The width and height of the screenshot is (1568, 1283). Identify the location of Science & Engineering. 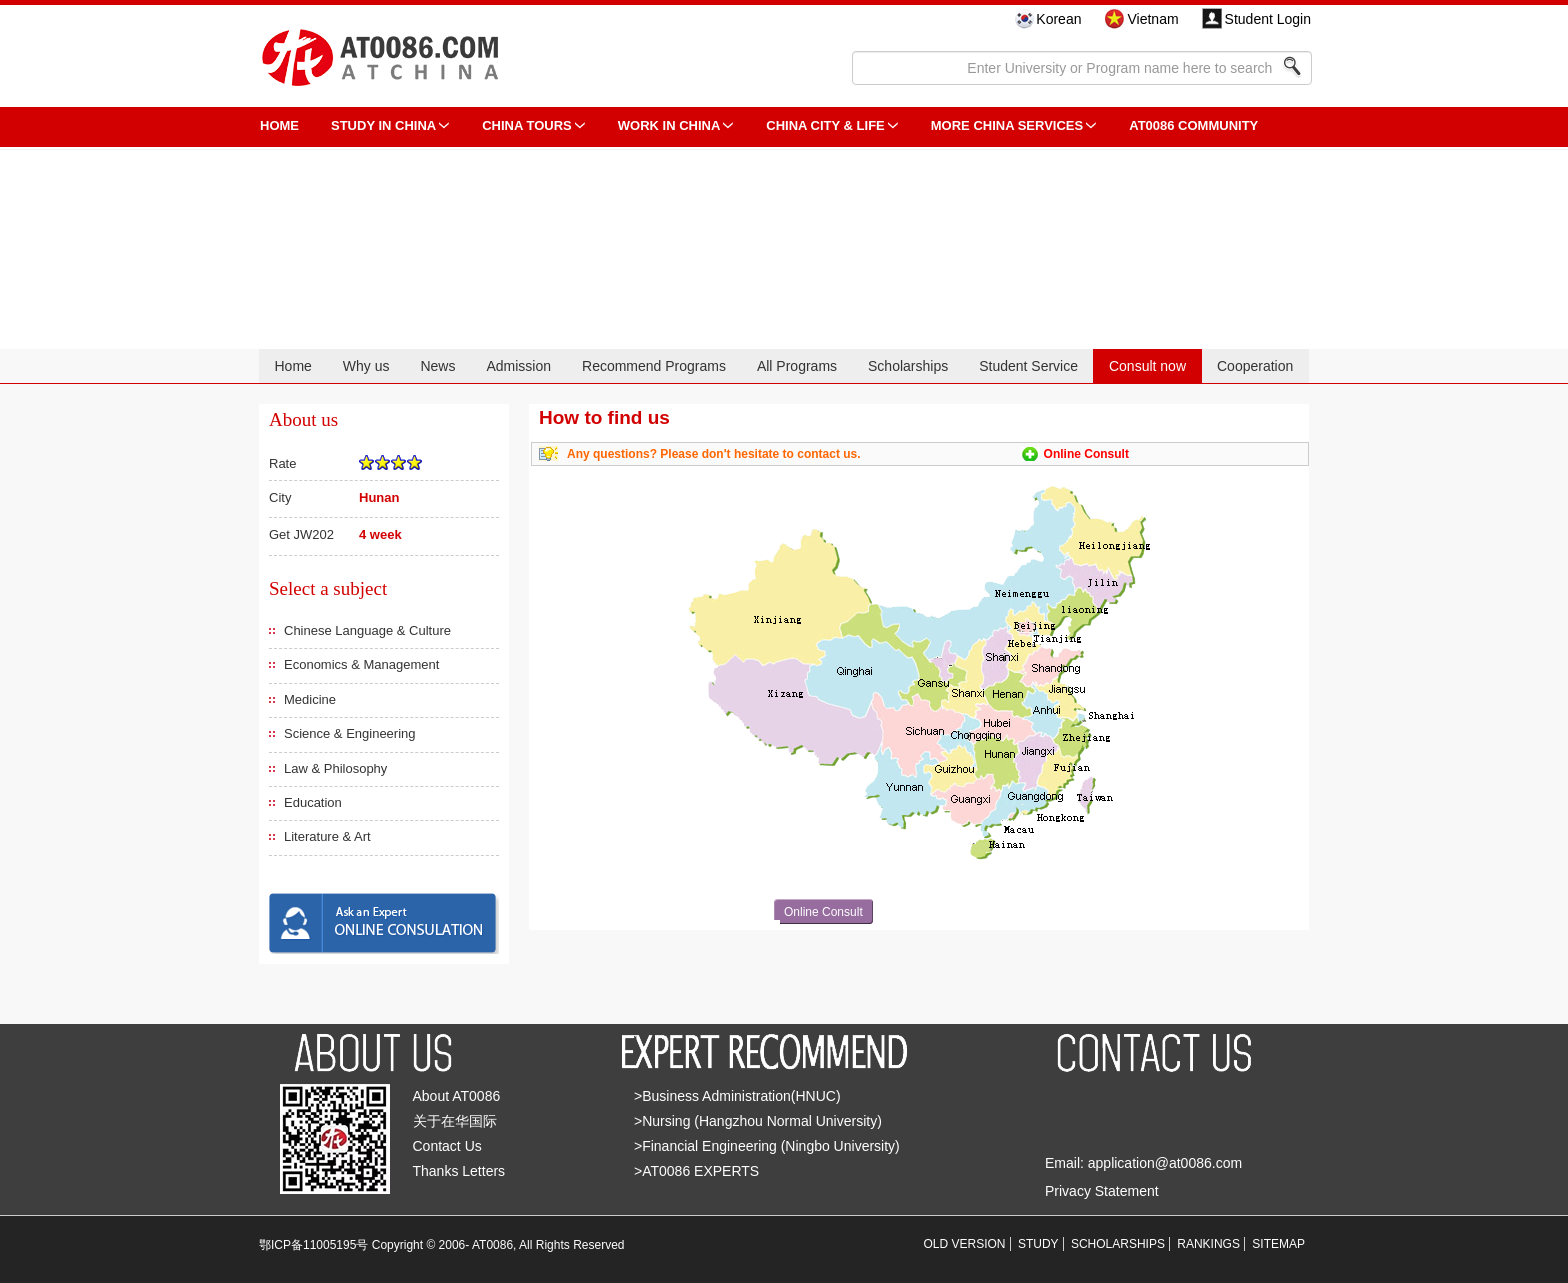
(350, 733).